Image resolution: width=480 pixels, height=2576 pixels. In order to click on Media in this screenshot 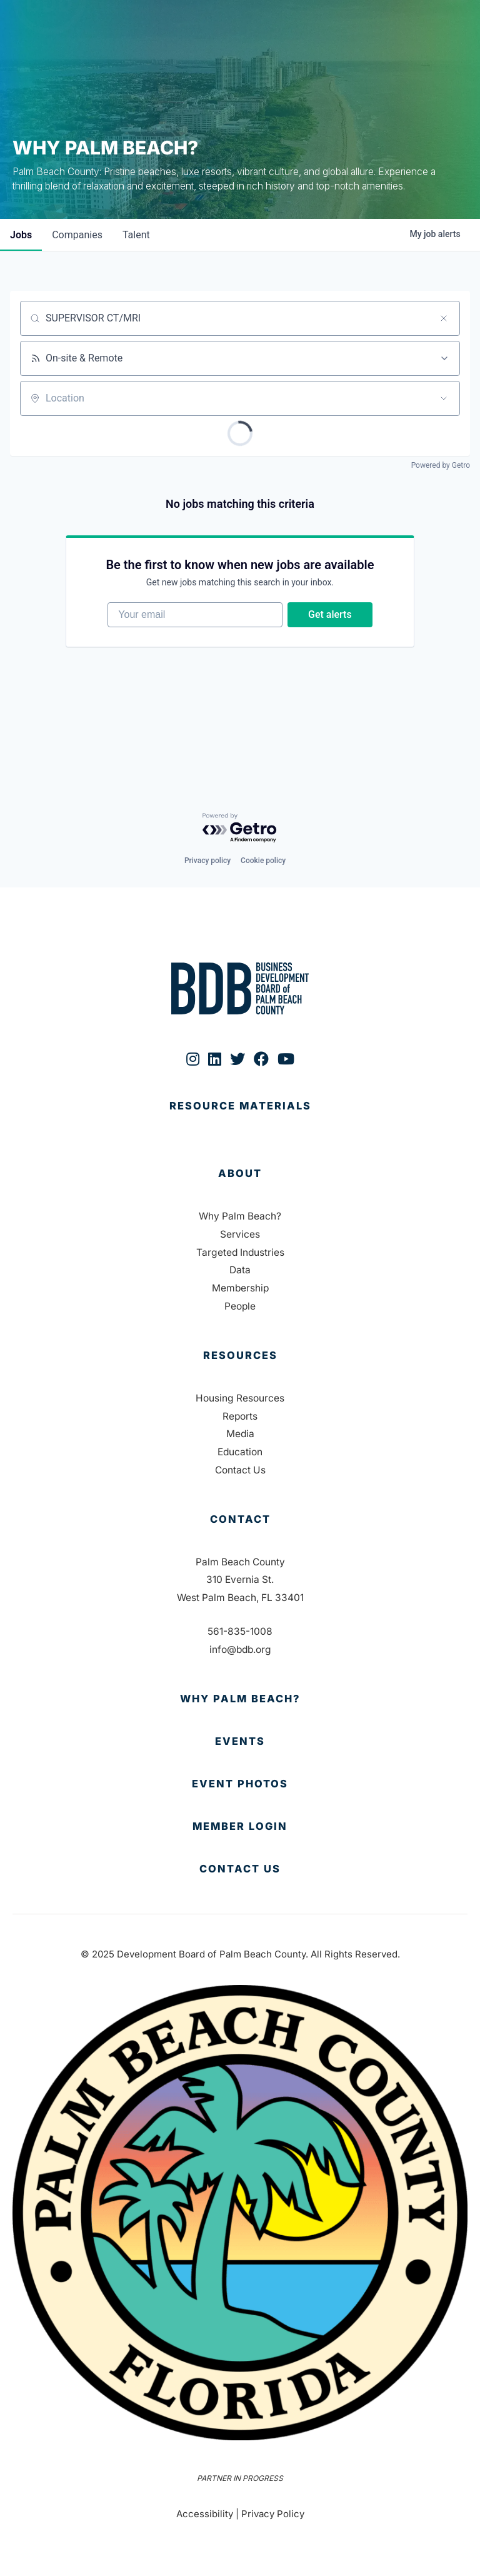, I will do `click(240, 1434)`.